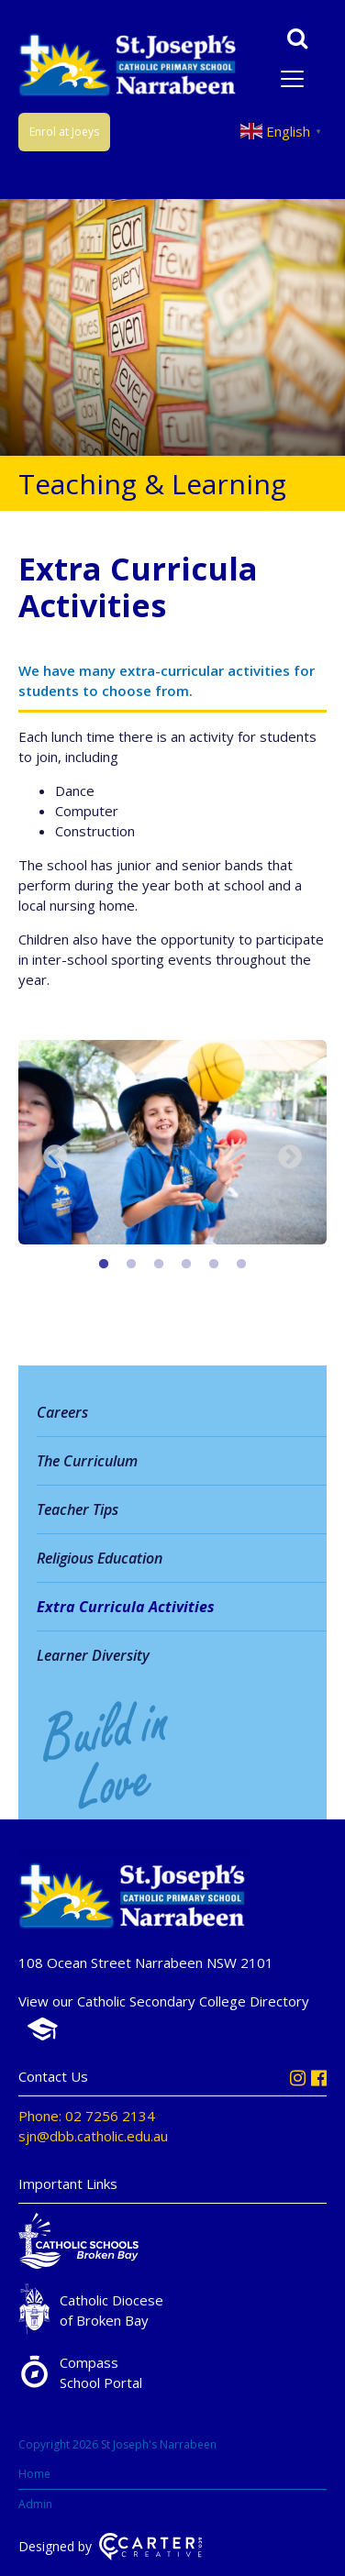 Image resolution: width=345 pixels, height=2576 pixels. I want to click on [option], so click(172, 1145).